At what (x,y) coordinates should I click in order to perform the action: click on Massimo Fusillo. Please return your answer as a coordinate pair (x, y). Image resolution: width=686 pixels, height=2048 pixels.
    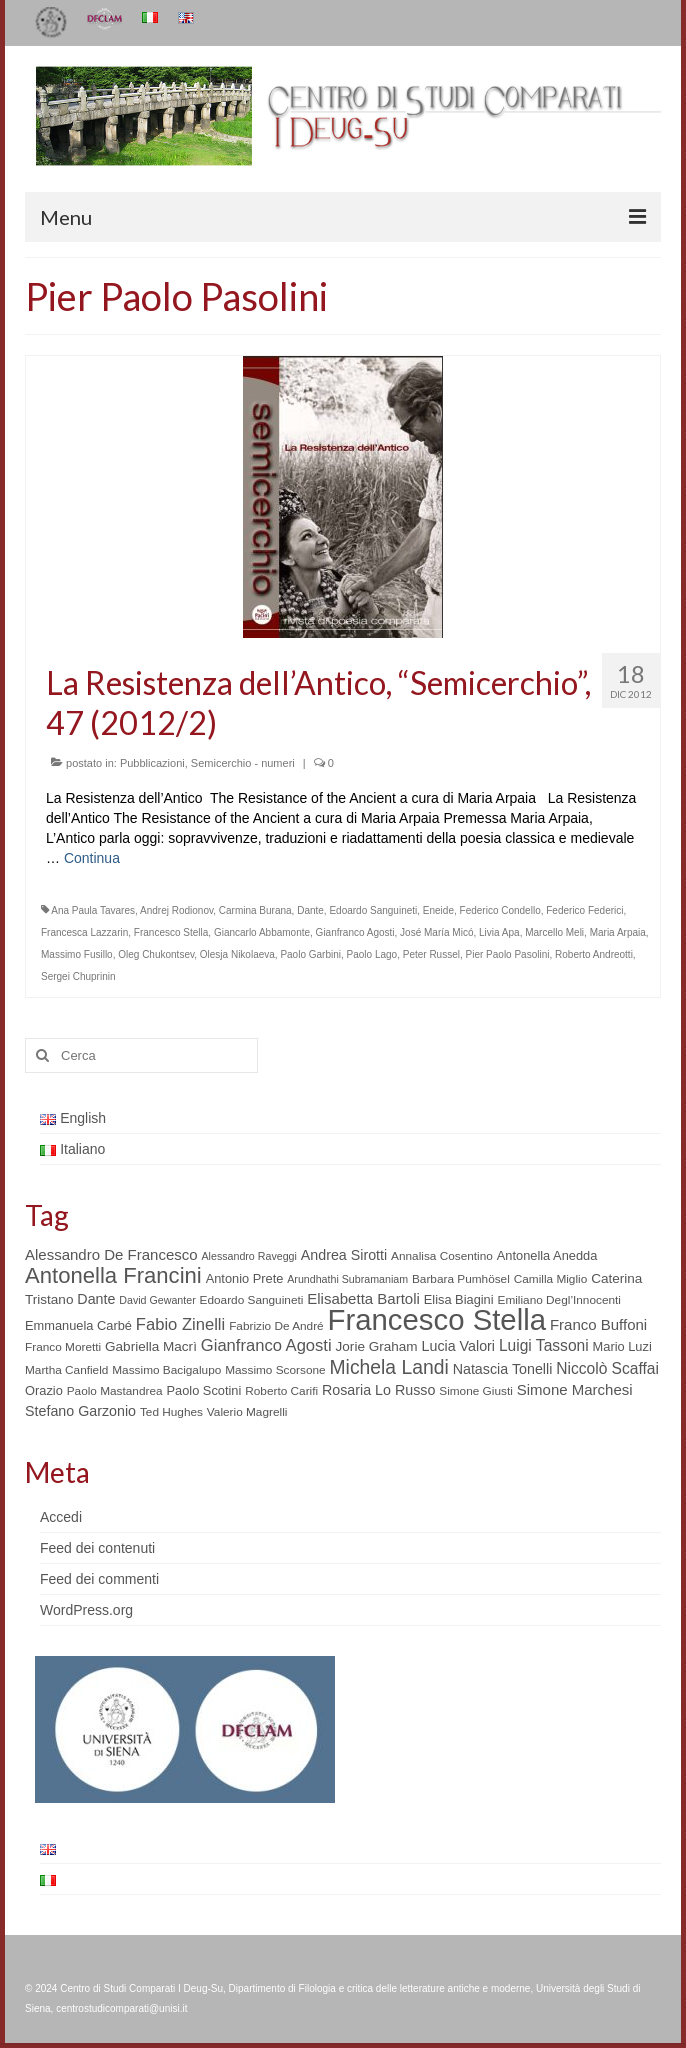
    Looking at the image, I should click on (77, 954).